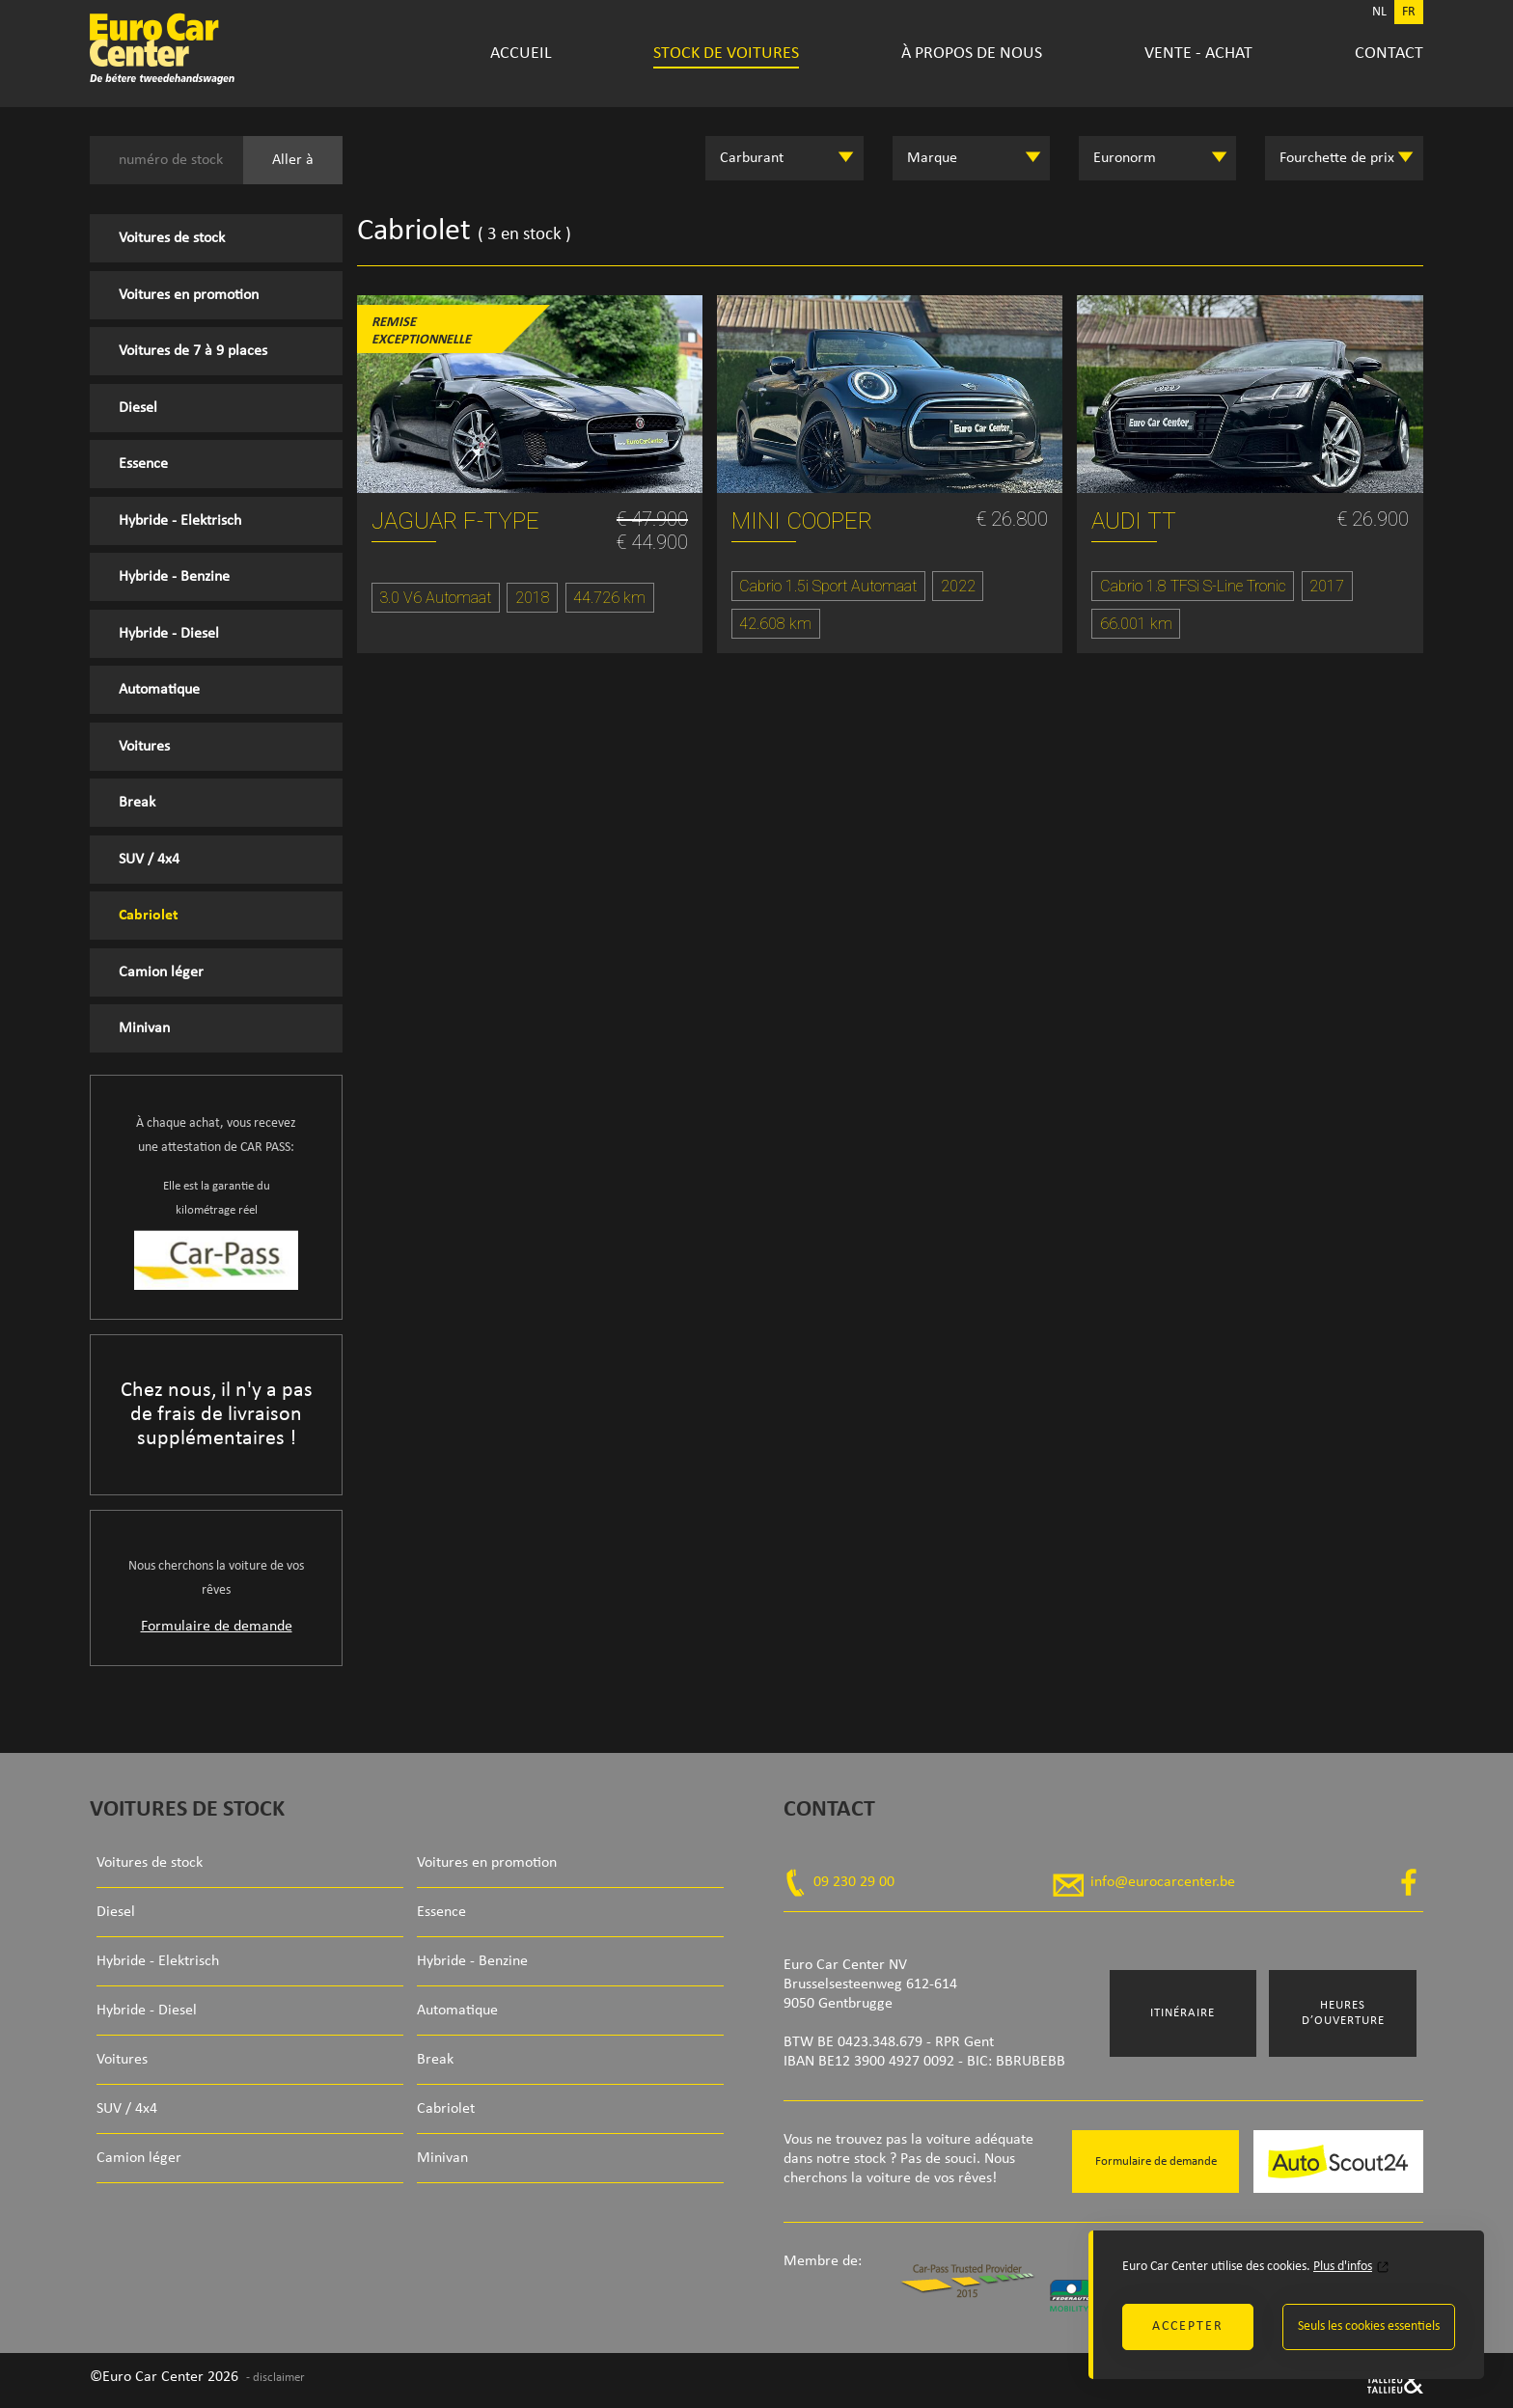 This screenshot has width=1513, height=2408. What do you see at coordinates (1182, 2013) in the screenshot?
I see `Itinéraire` at bounding box center [1182, 2013].